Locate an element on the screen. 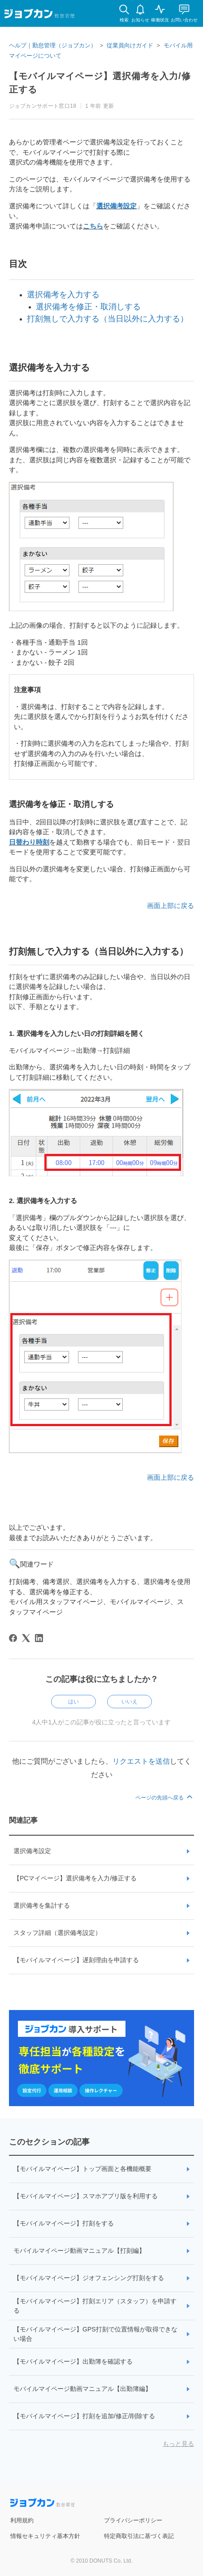  【モバイルマイページ】トップ画面と各機能概要 is located at coordinates (82, 2168).